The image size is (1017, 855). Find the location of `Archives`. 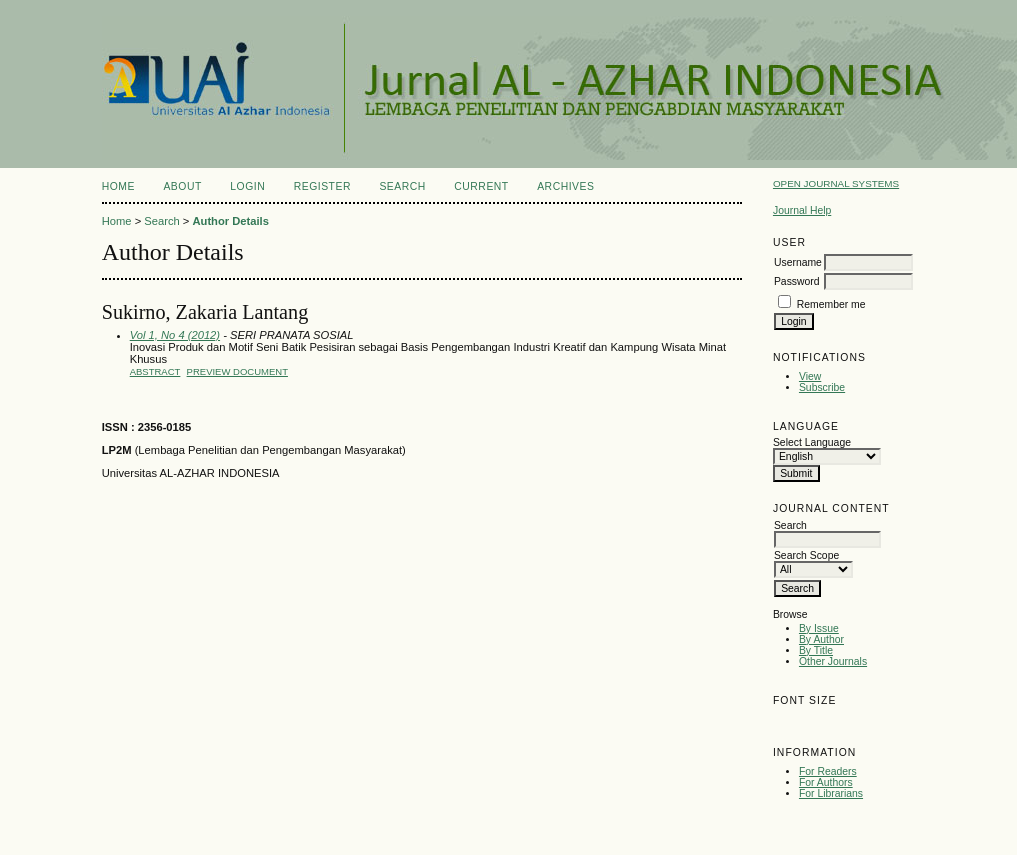

Archives is located at coordinates (565, 186).